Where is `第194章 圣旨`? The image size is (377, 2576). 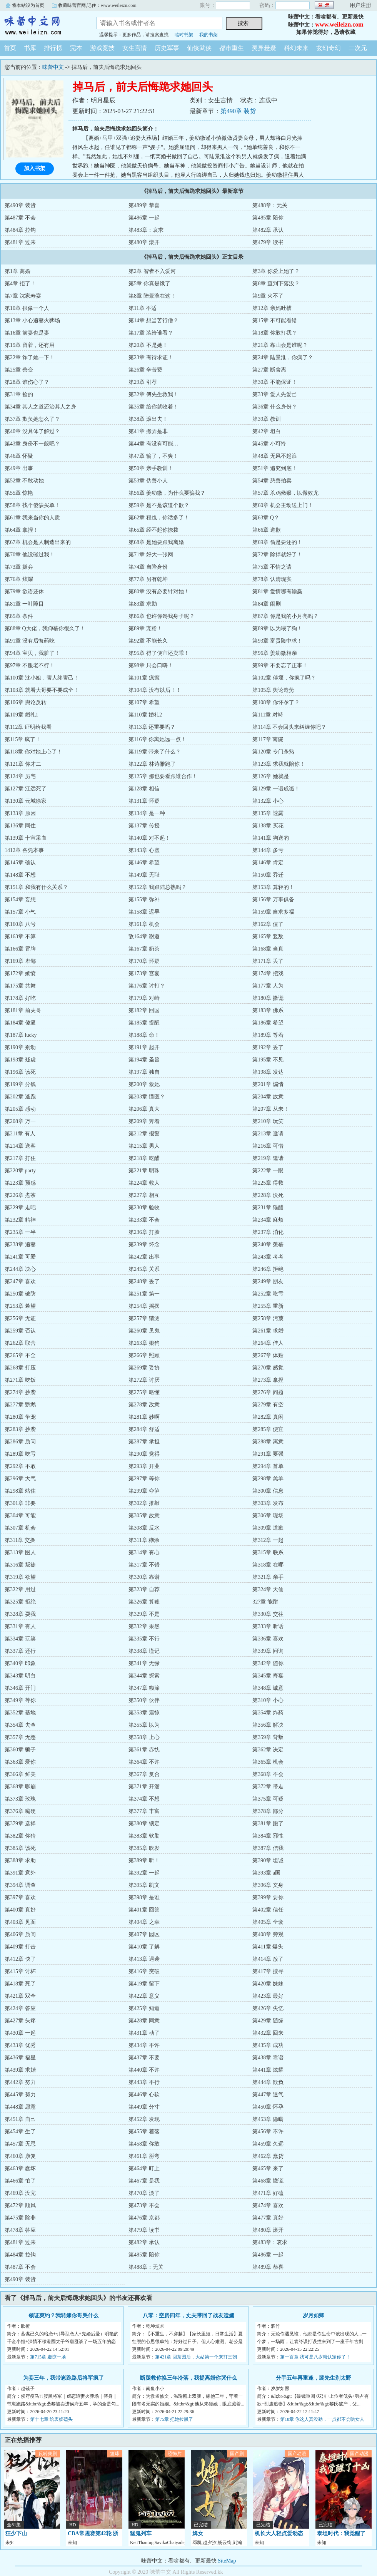
第194章 圣旨 is located at coordinates (144, 1060).